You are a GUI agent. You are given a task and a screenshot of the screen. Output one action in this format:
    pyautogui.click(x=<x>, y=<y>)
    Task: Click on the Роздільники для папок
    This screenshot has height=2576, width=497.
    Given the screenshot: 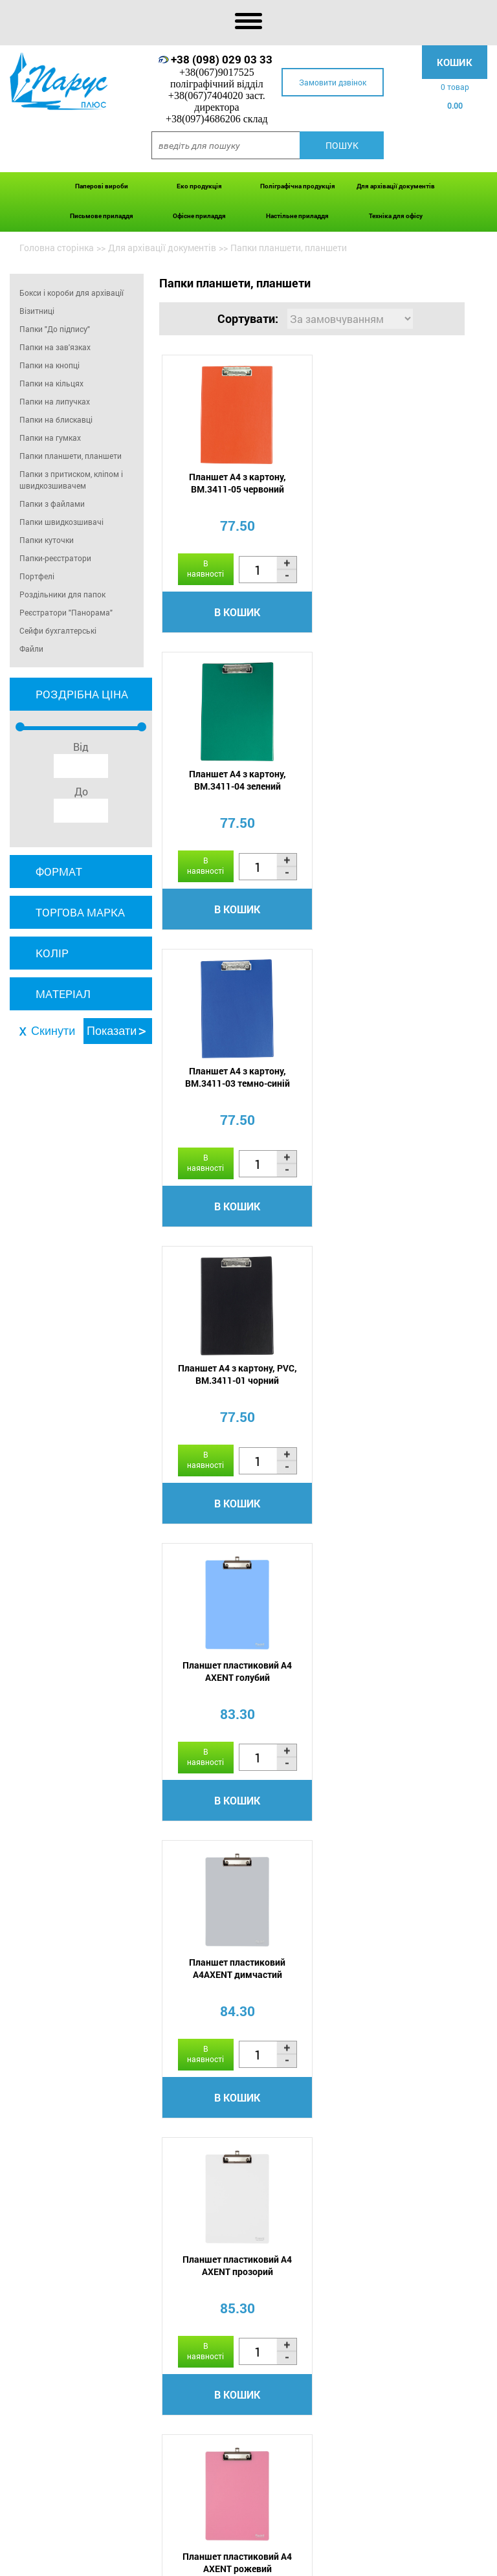 What is the action you would take?
    pyautogui.click(x=62, y=594)
    